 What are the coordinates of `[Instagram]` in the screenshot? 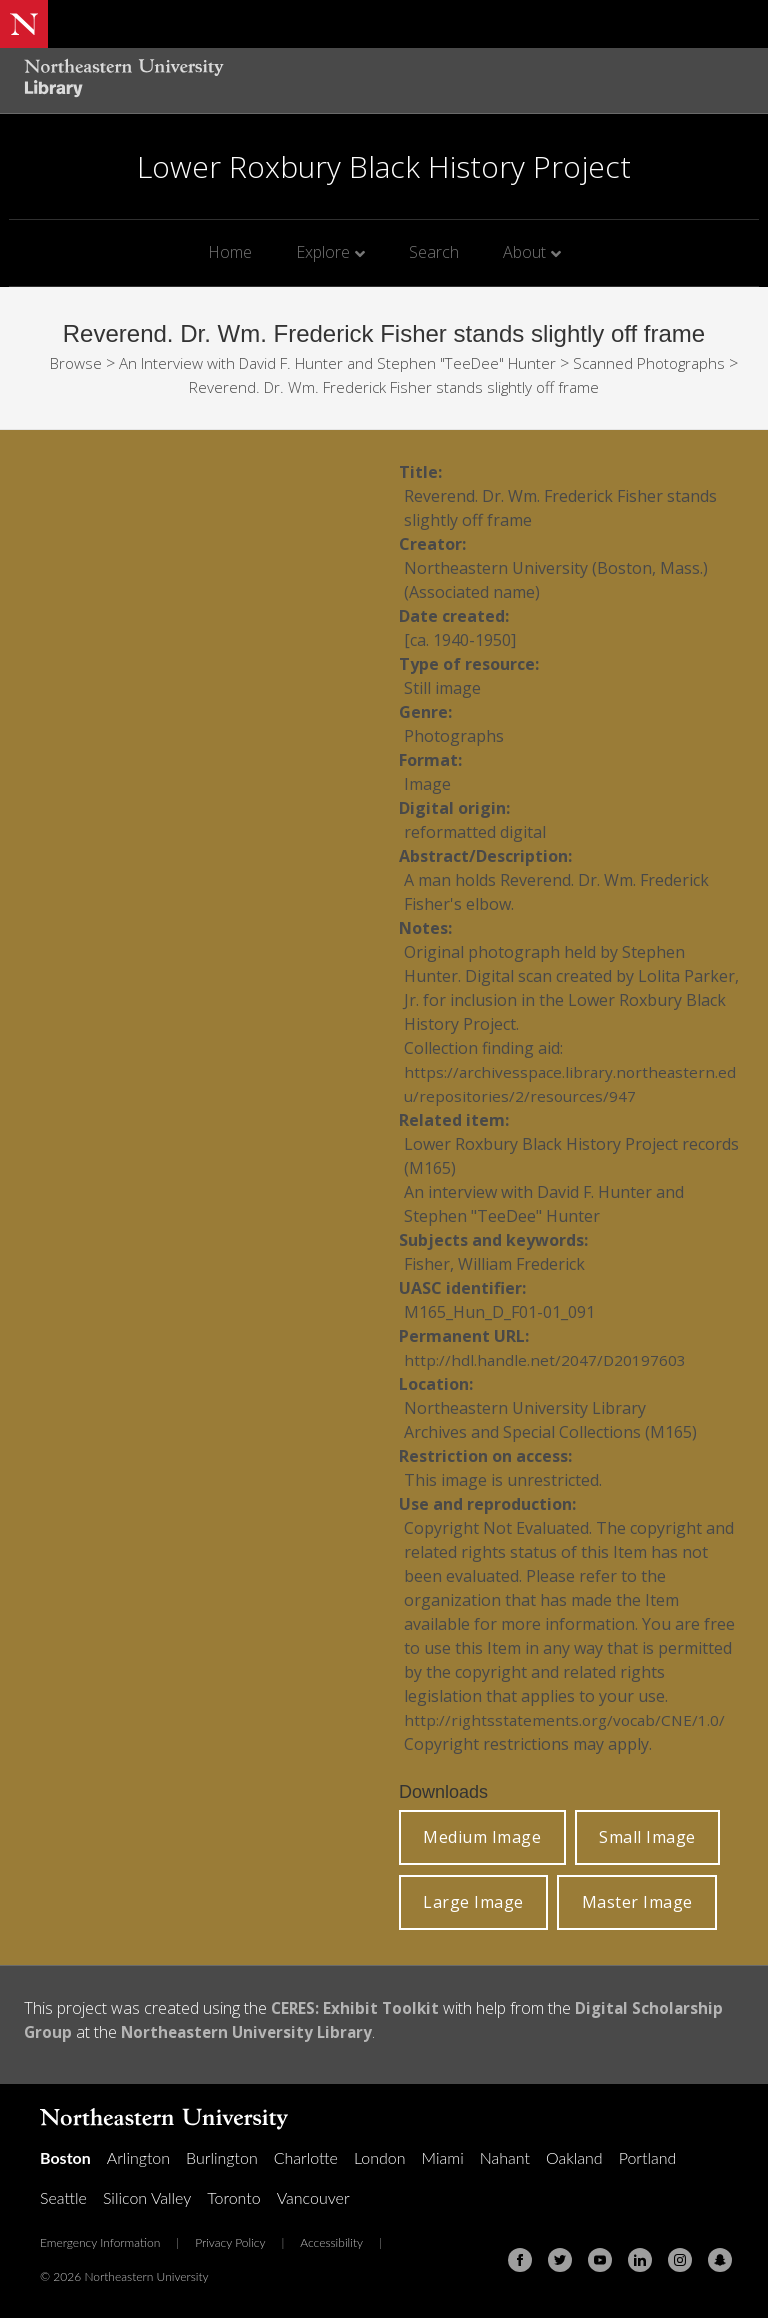 It's located at (680, 2260).